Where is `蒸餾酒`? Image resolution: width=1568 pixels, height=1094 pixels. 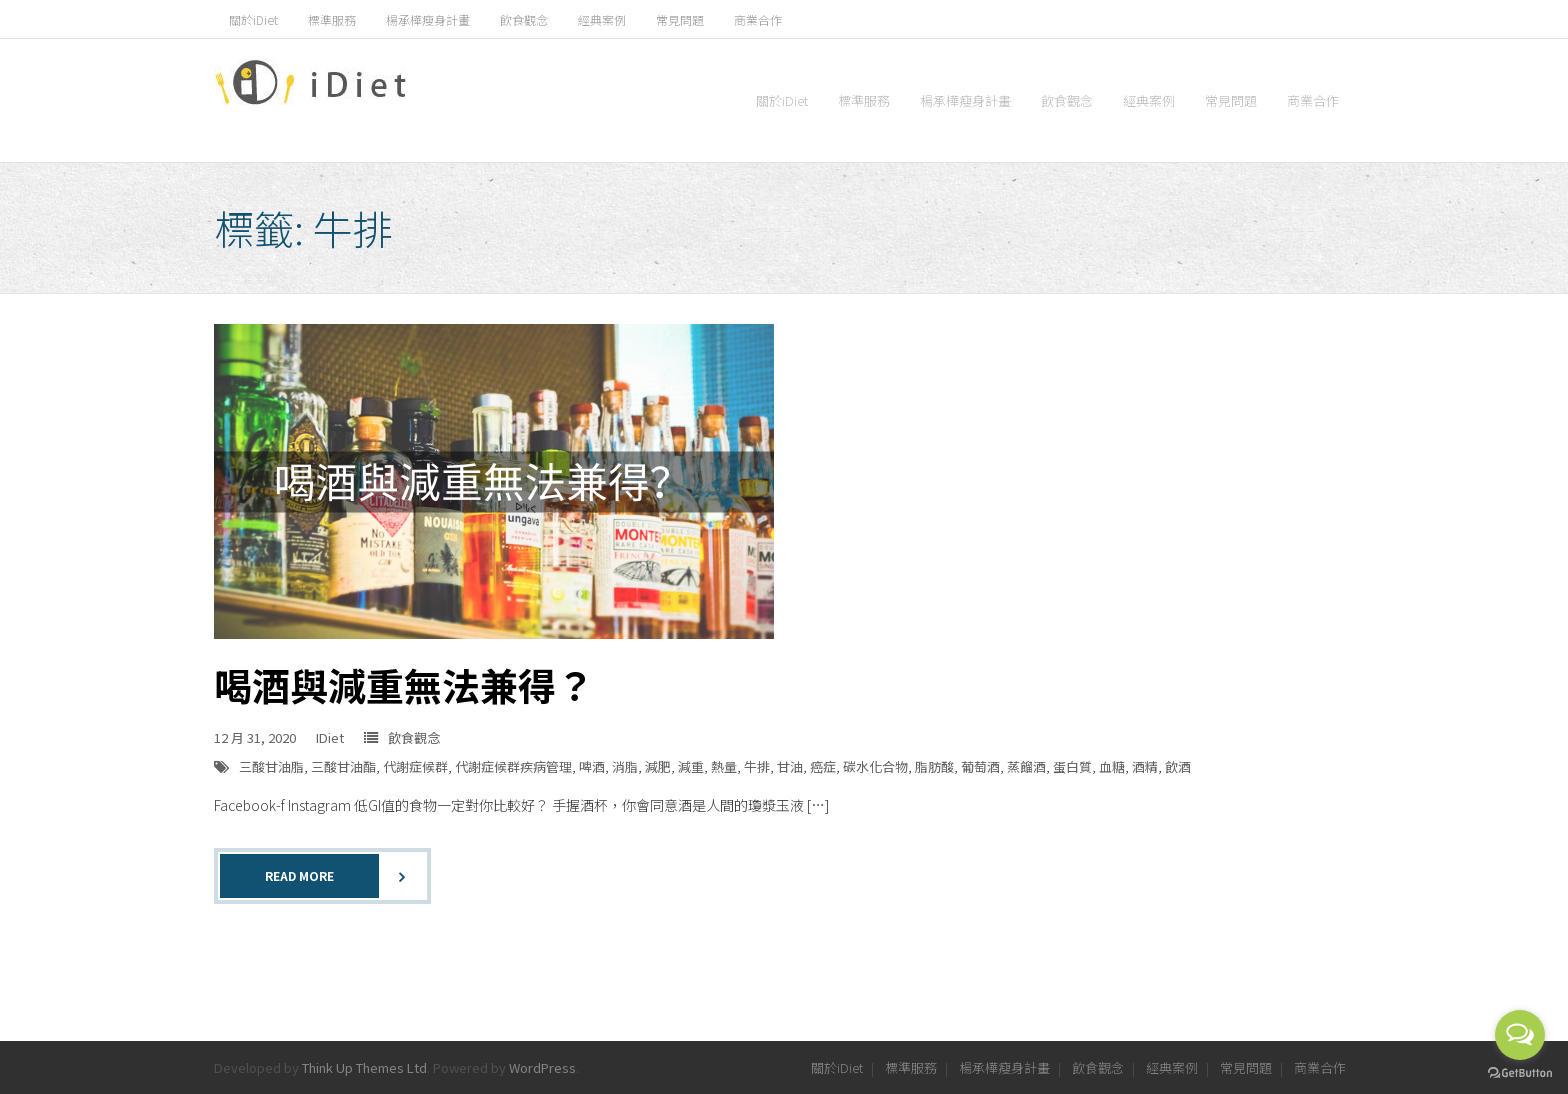 蒸餾酒 is located at coordinates (1026, 766).